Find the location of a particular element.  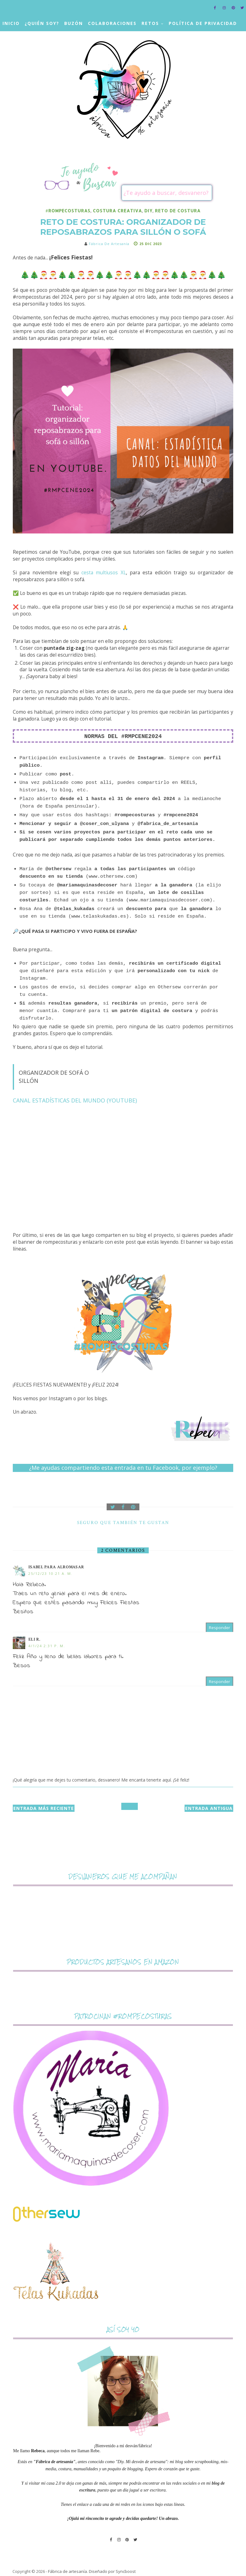

Retos is located at coordinates (150, 23).